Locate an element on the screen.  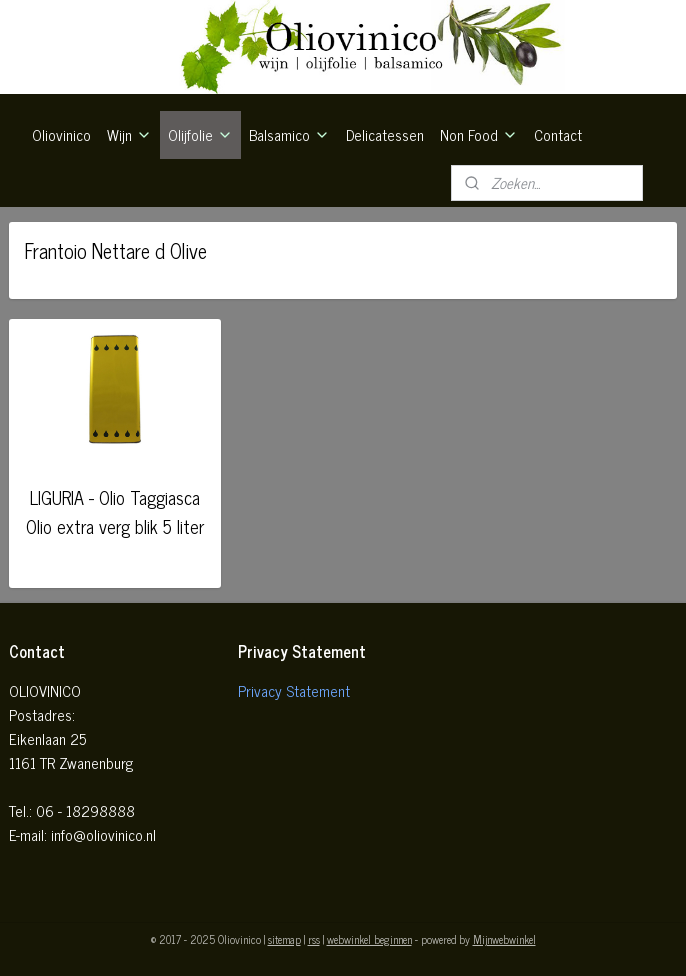
sitemap is located at coordinates (284, 939).